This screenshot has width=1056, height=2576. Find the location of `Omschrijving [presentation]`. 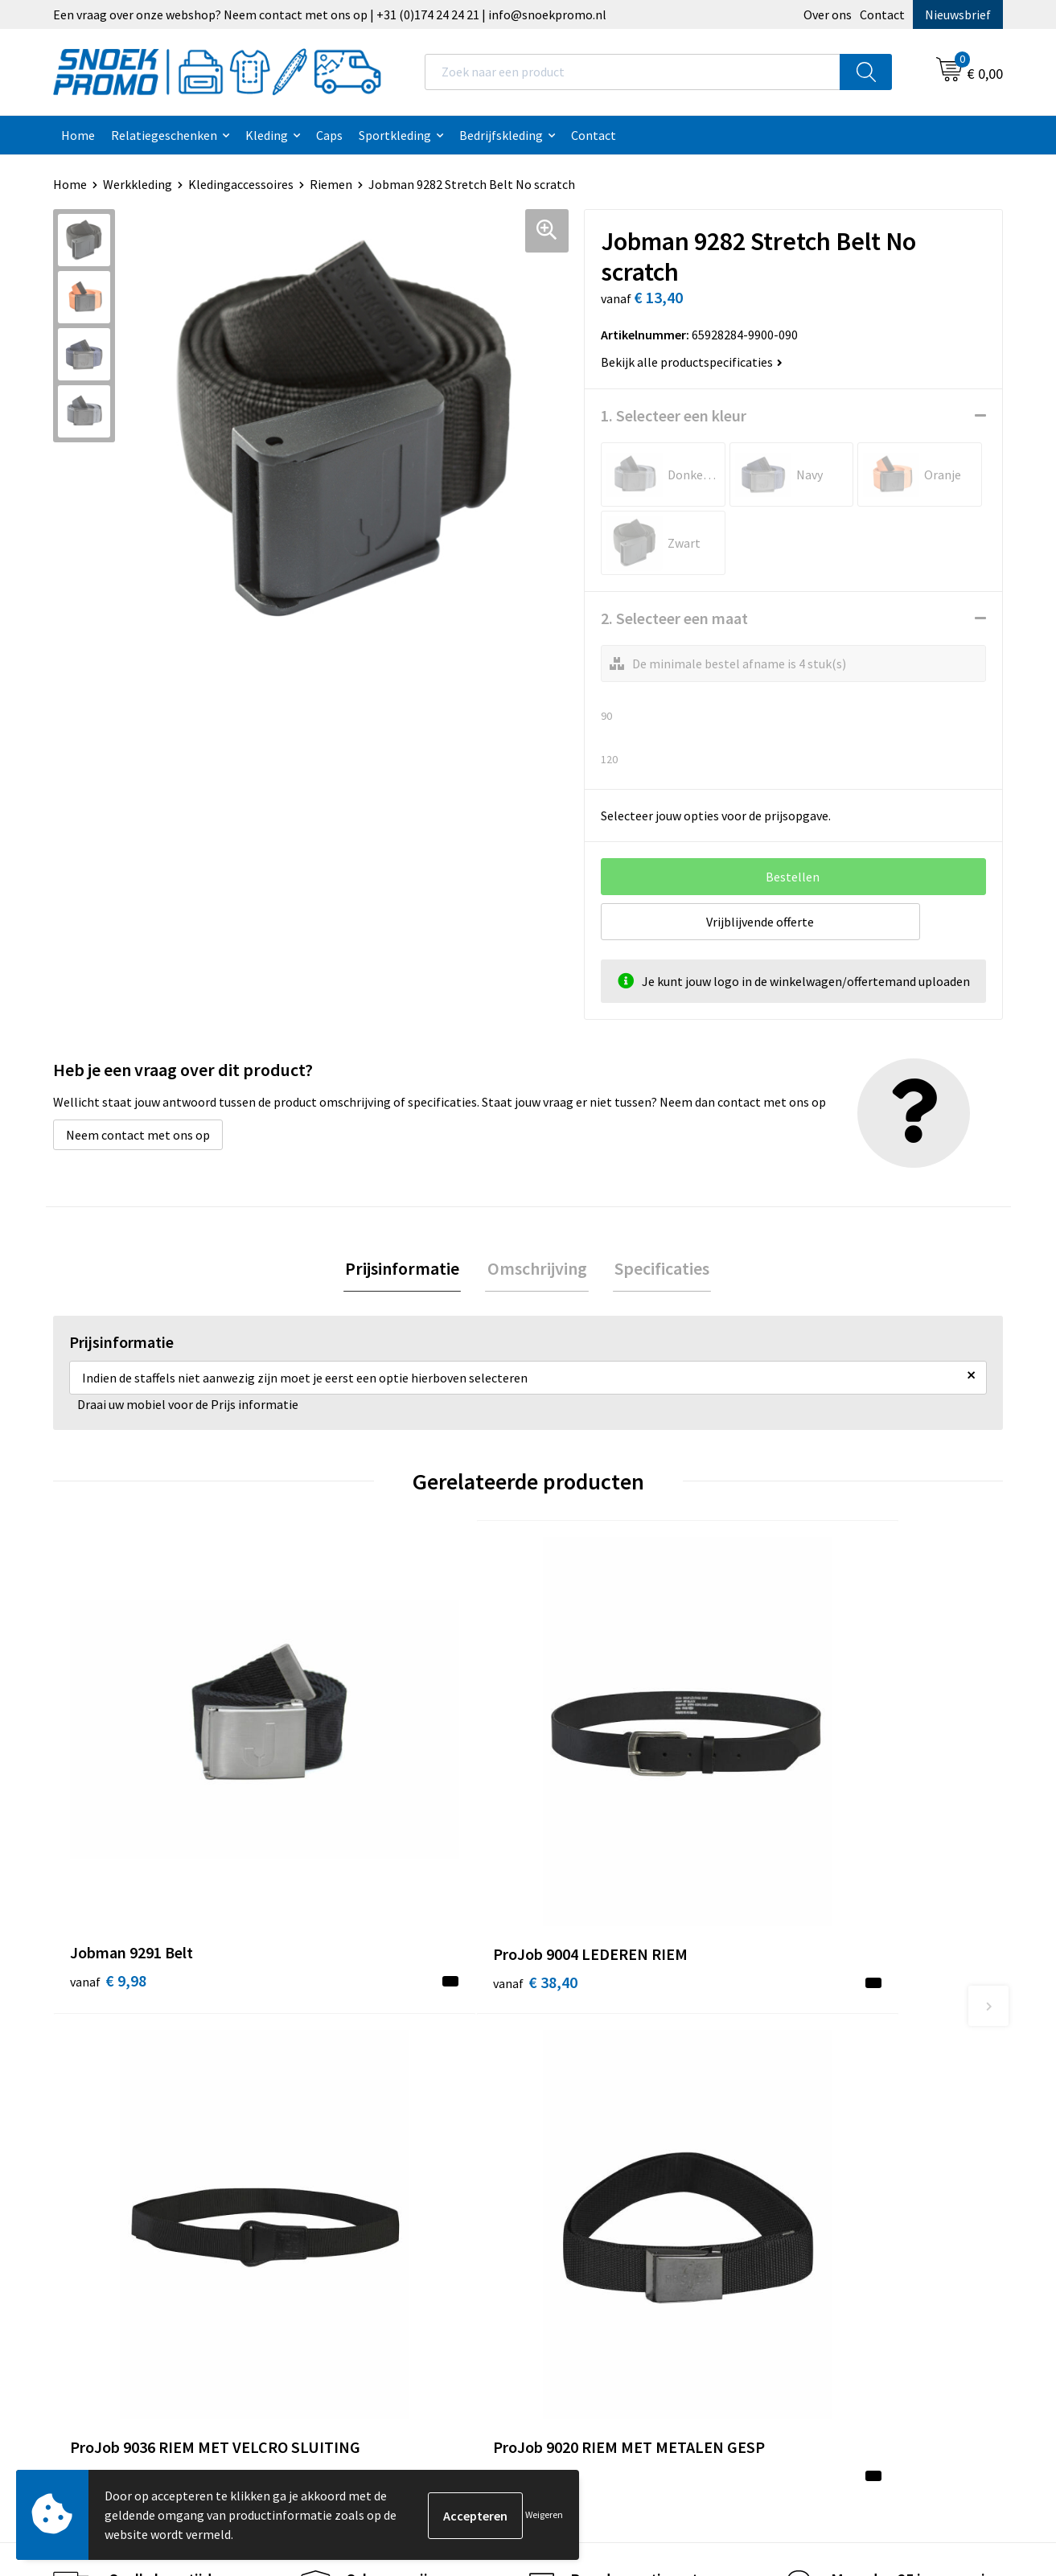

Omschrijving [presentation] is located at coordinates (537, 1269).